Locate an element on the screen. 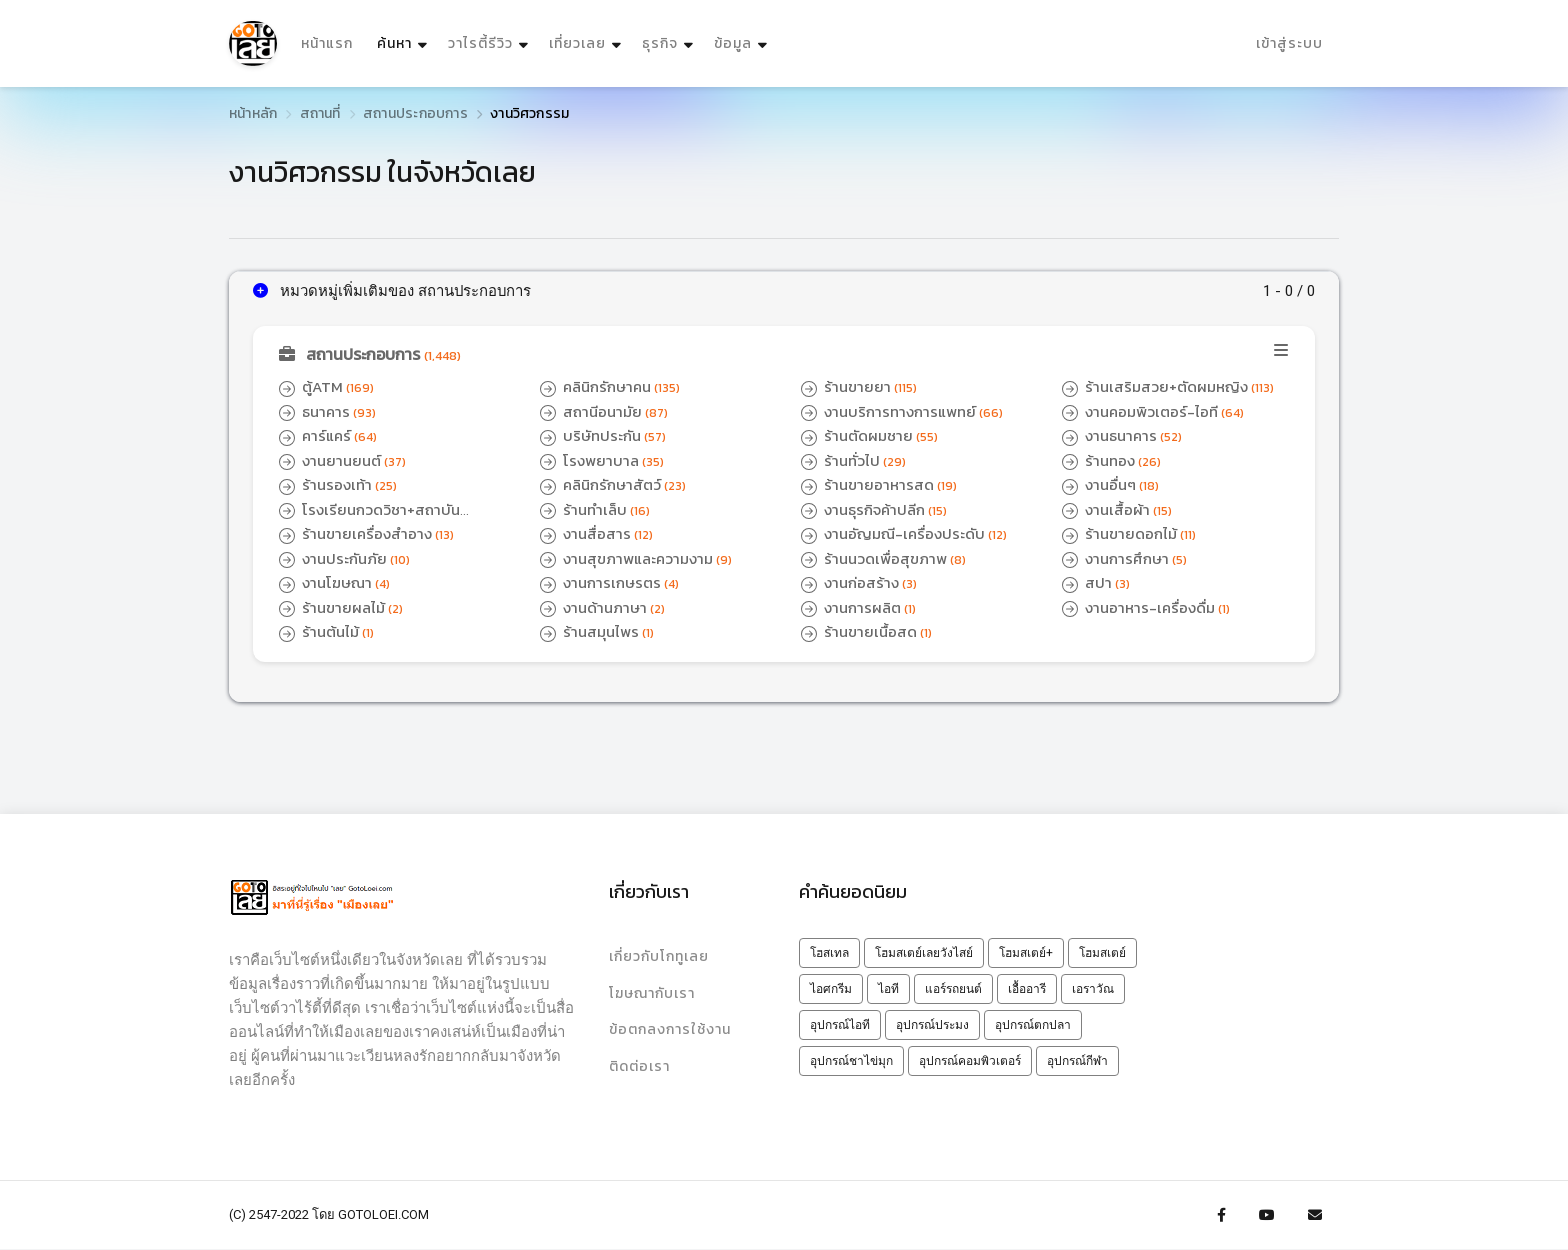 The height and width of the screenshot is (1250, 1568). ข้อมูล is located at coordinates (733, 43).